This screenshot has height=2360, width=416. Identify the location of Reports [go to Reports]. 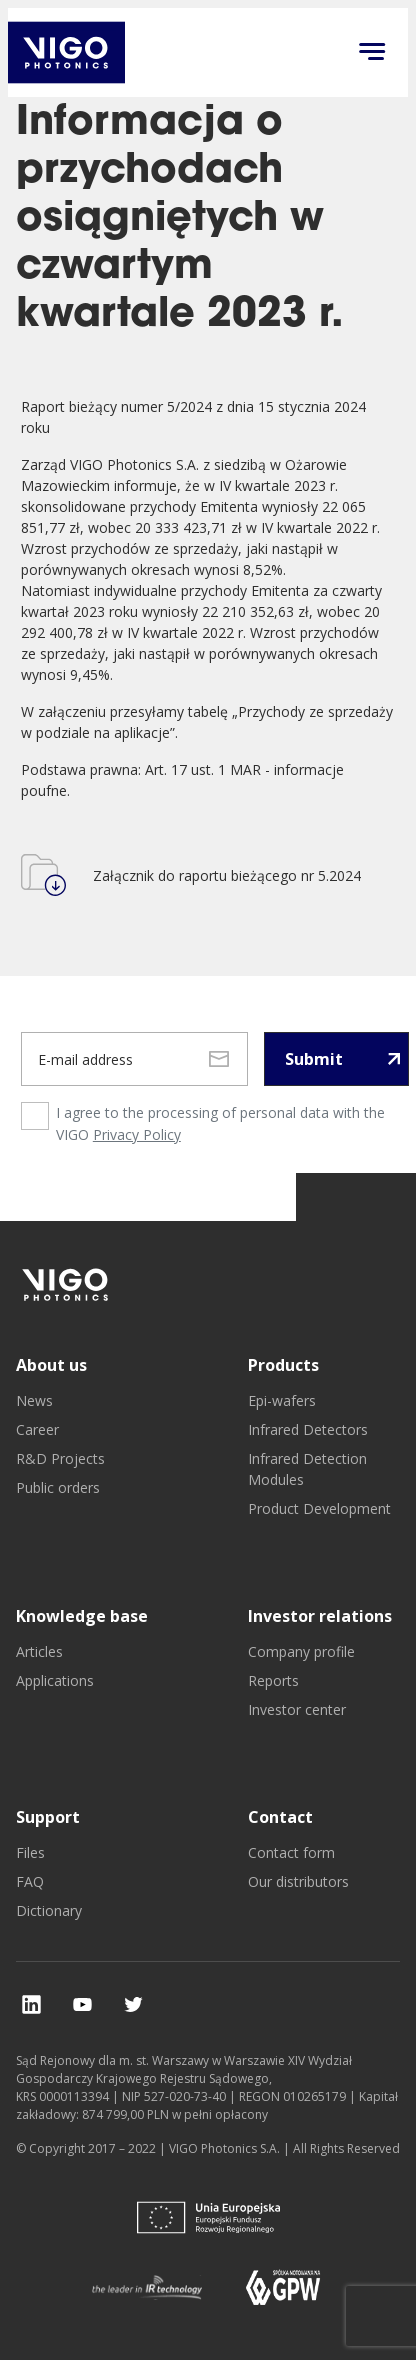
(273, 1680).